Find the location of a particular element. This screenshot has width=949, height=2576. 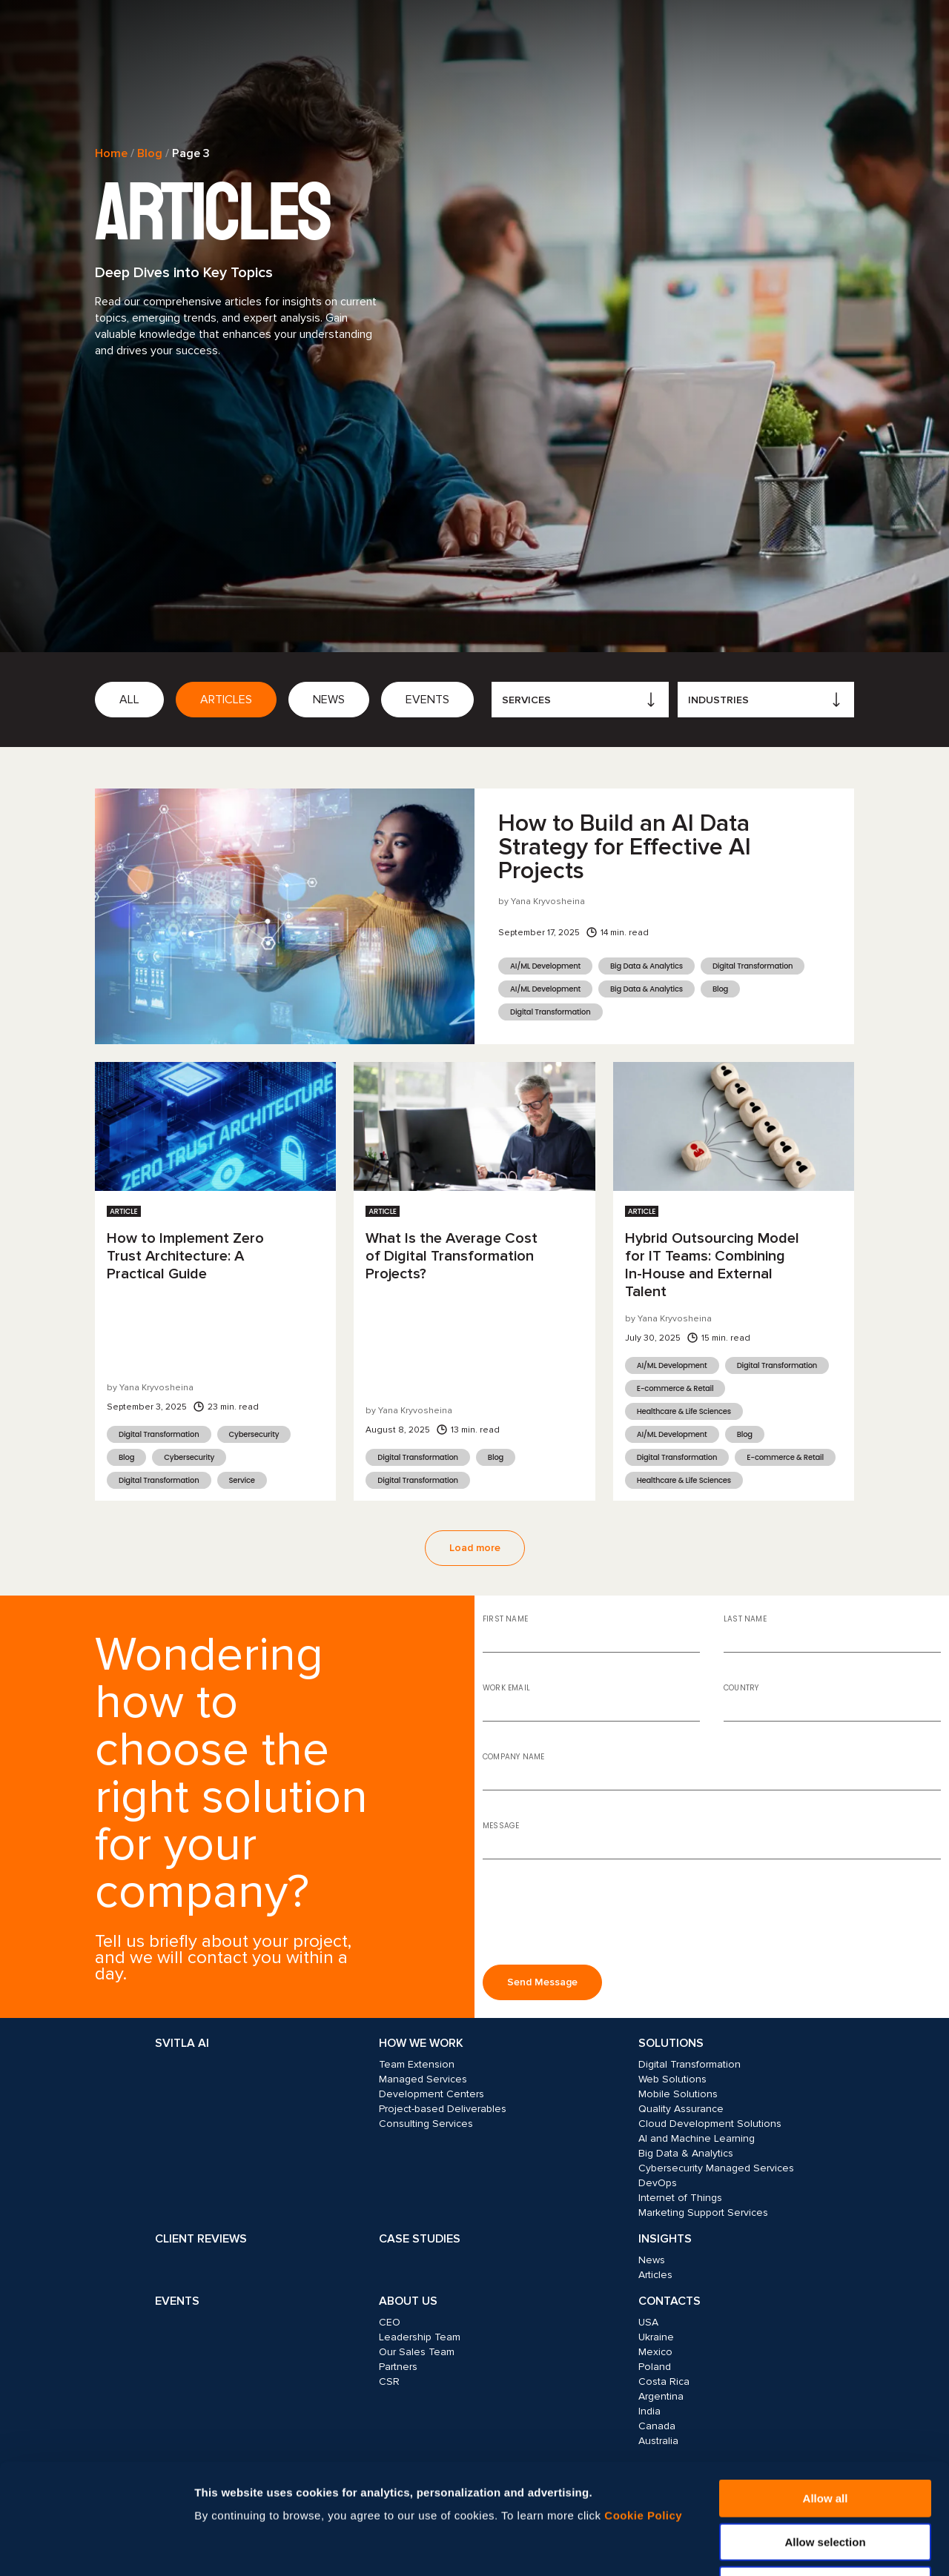

Solutions is located at coordinates (671, 2043).